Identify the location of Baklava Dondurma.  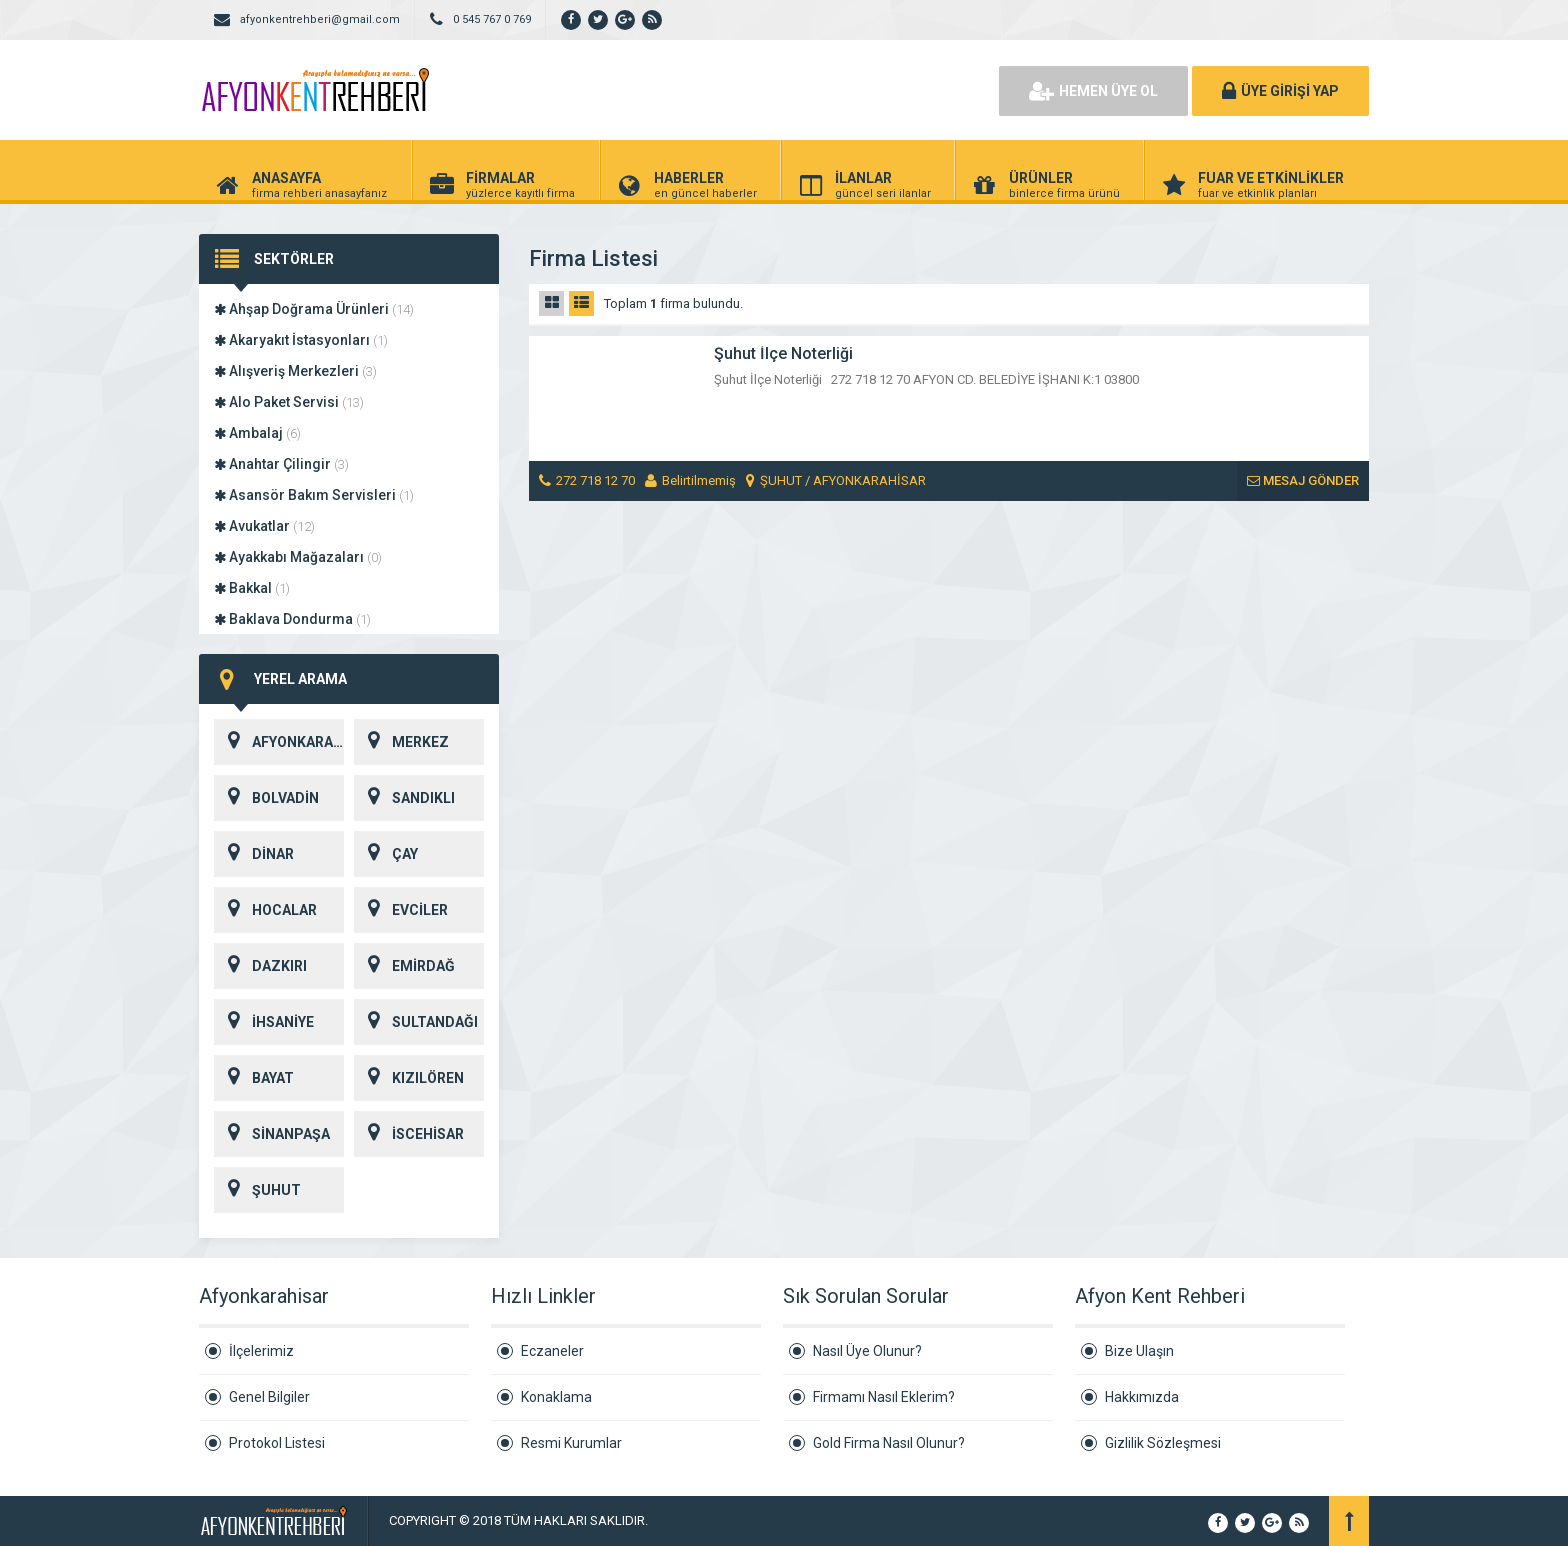
(292, 619).